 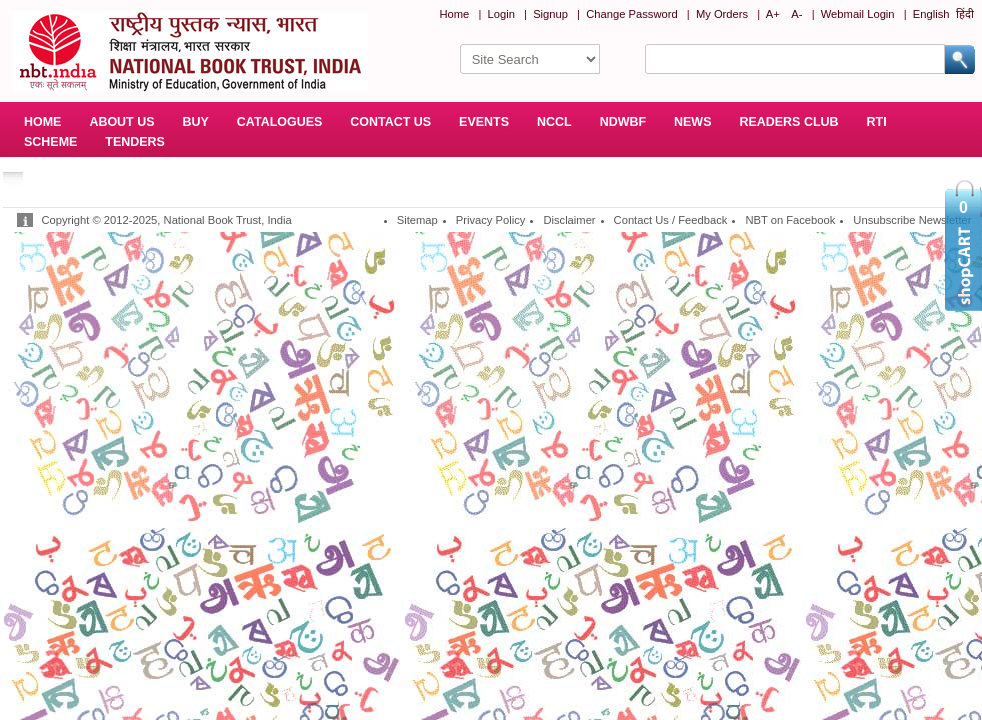 I want to click on Sitemap, so click(x=417, y=220).